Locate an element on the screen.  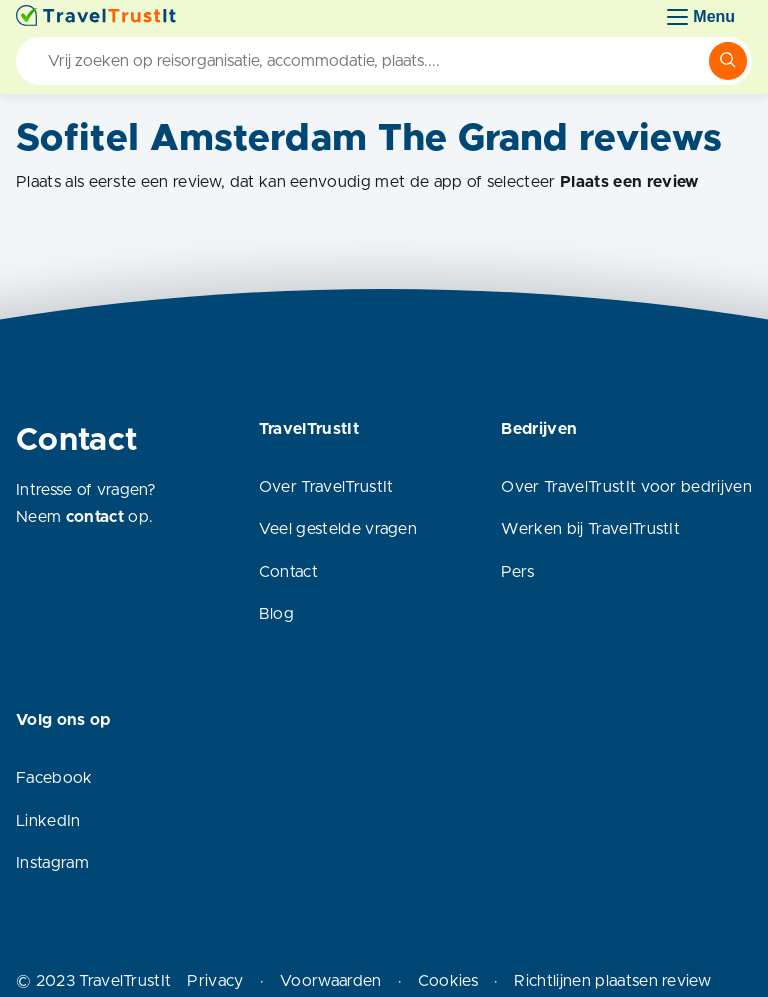
Over TravelTrustIt voor bedrijven is located at coordinates (626, 487).